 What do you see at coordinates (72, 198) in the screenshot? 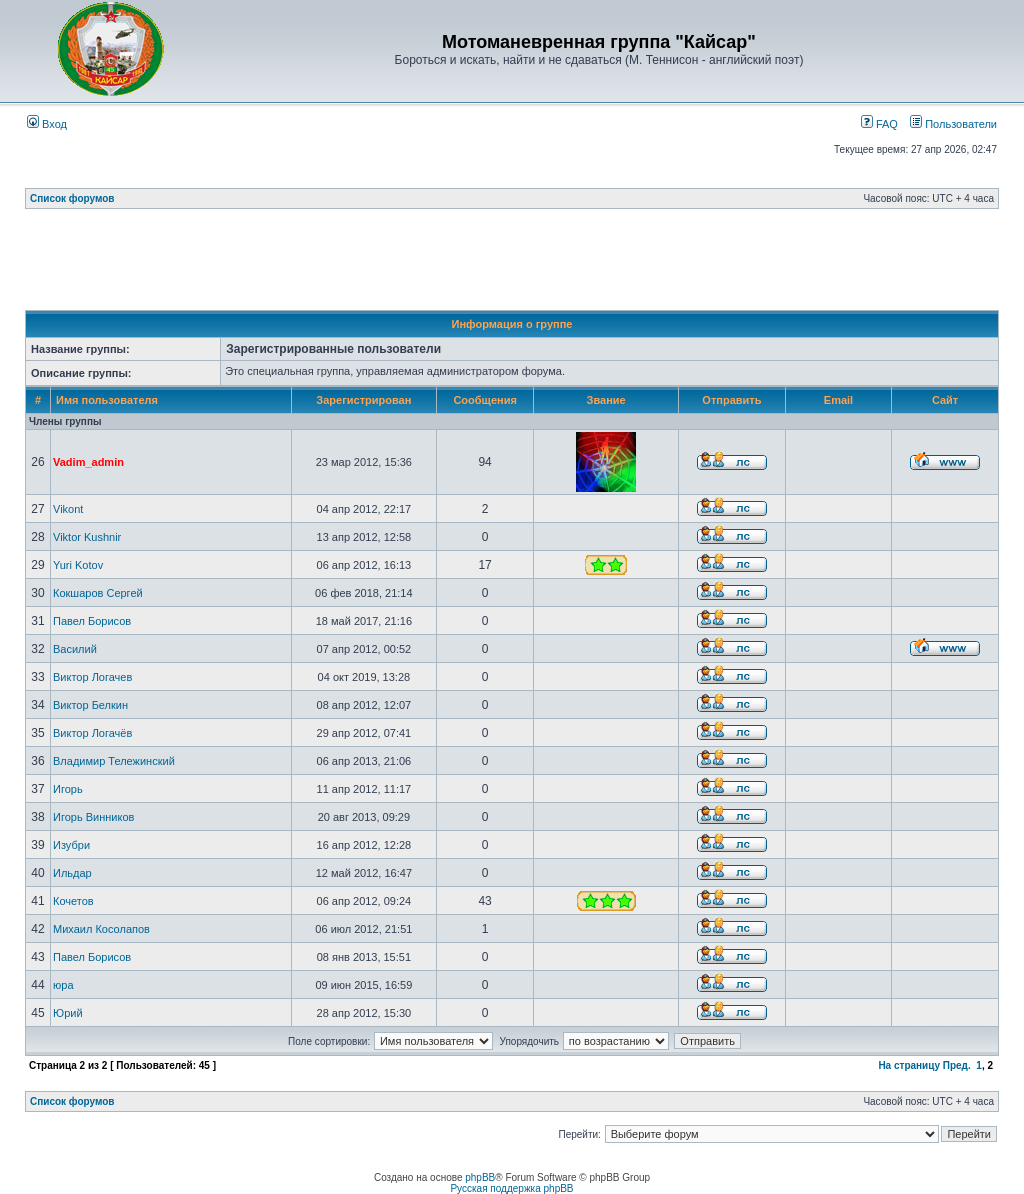
I see `Список форумов` at bounding box center [72, 198].